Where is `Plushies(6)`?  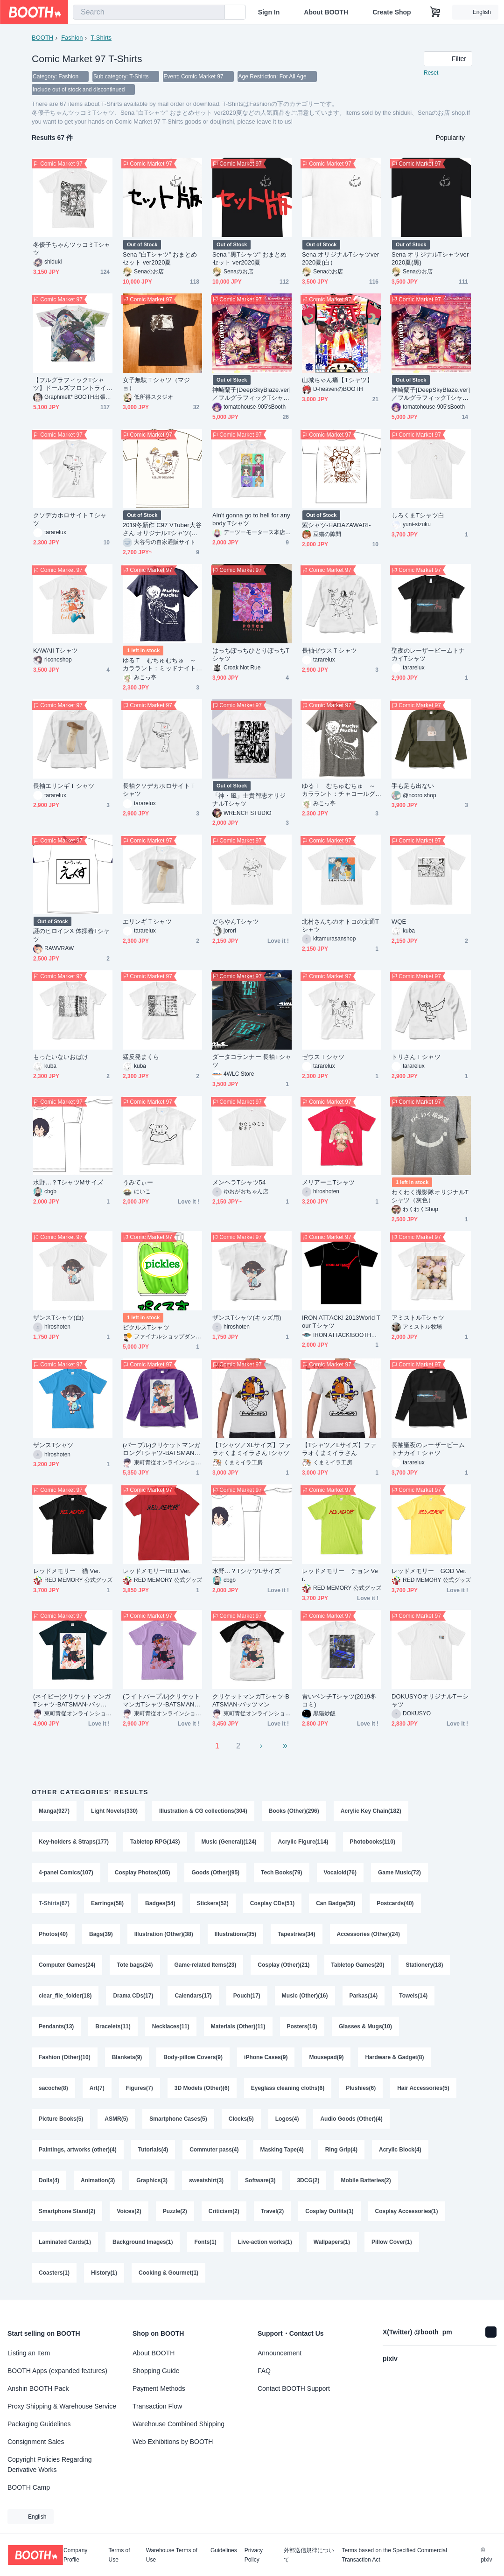 Plushies(6) is located at coordinates (361, 2088).